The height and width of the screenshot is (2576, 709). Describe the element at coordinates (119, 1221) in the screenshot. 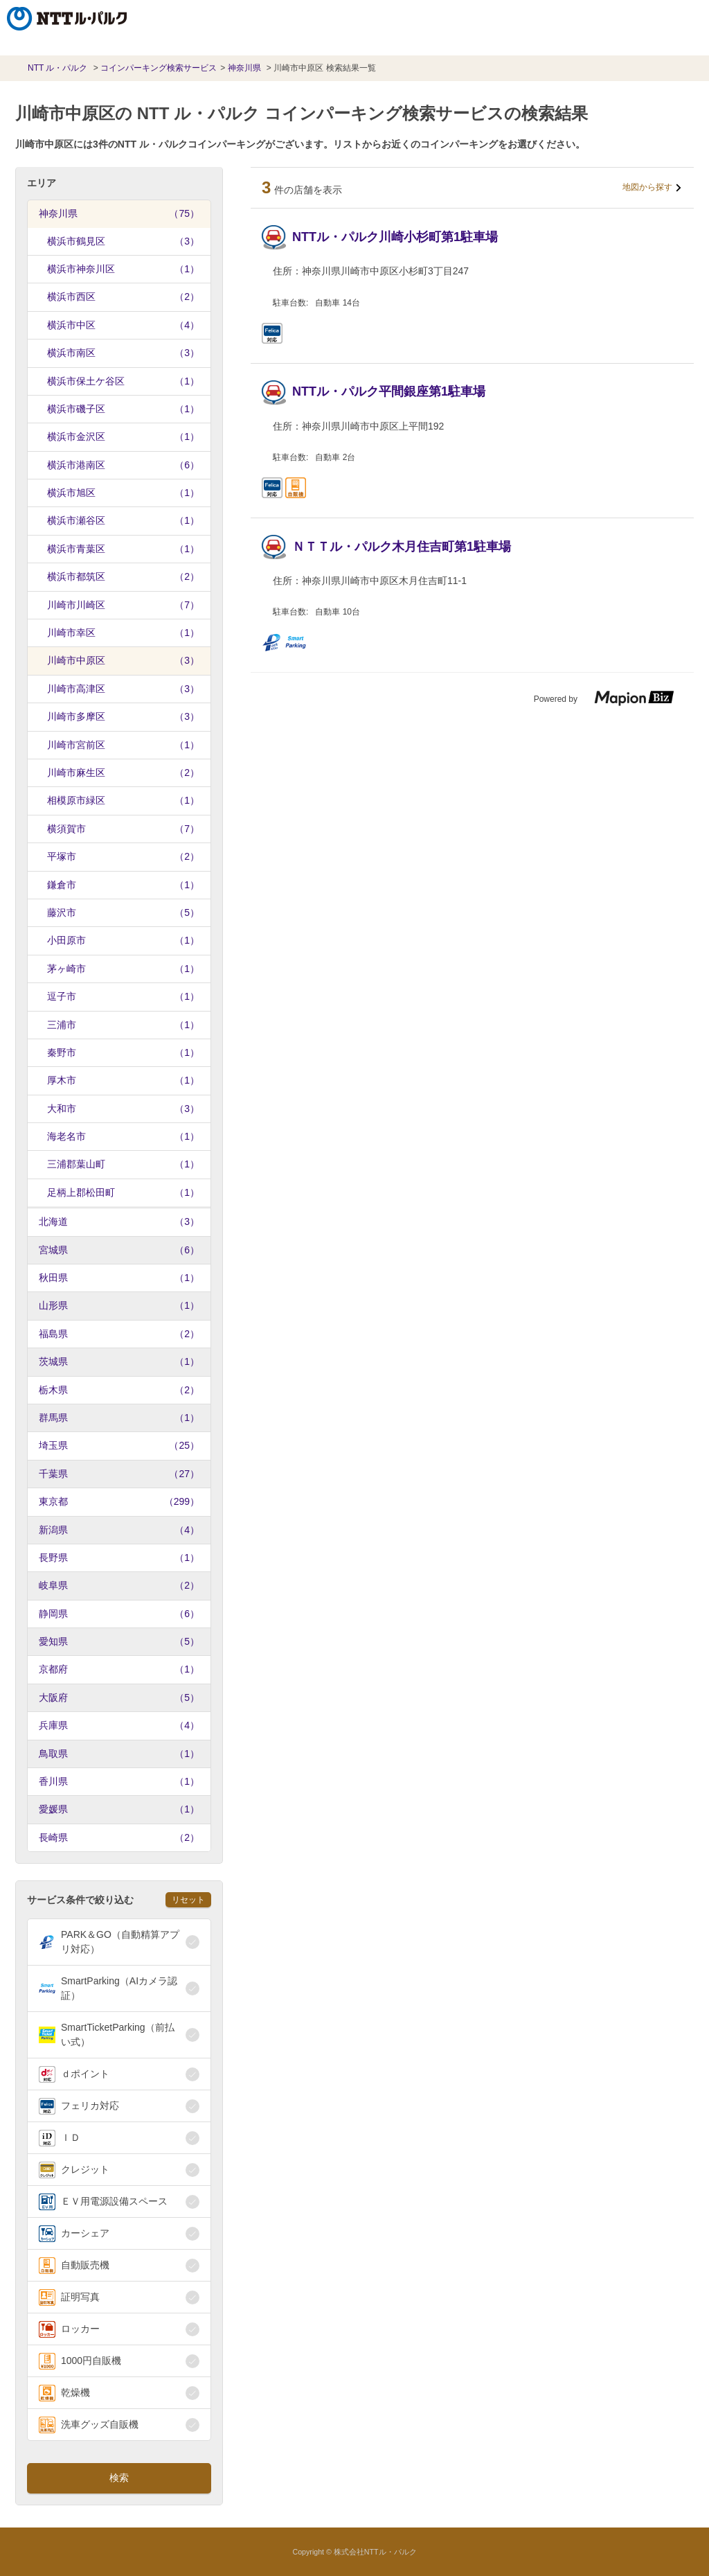

I see `北海道` at that location.